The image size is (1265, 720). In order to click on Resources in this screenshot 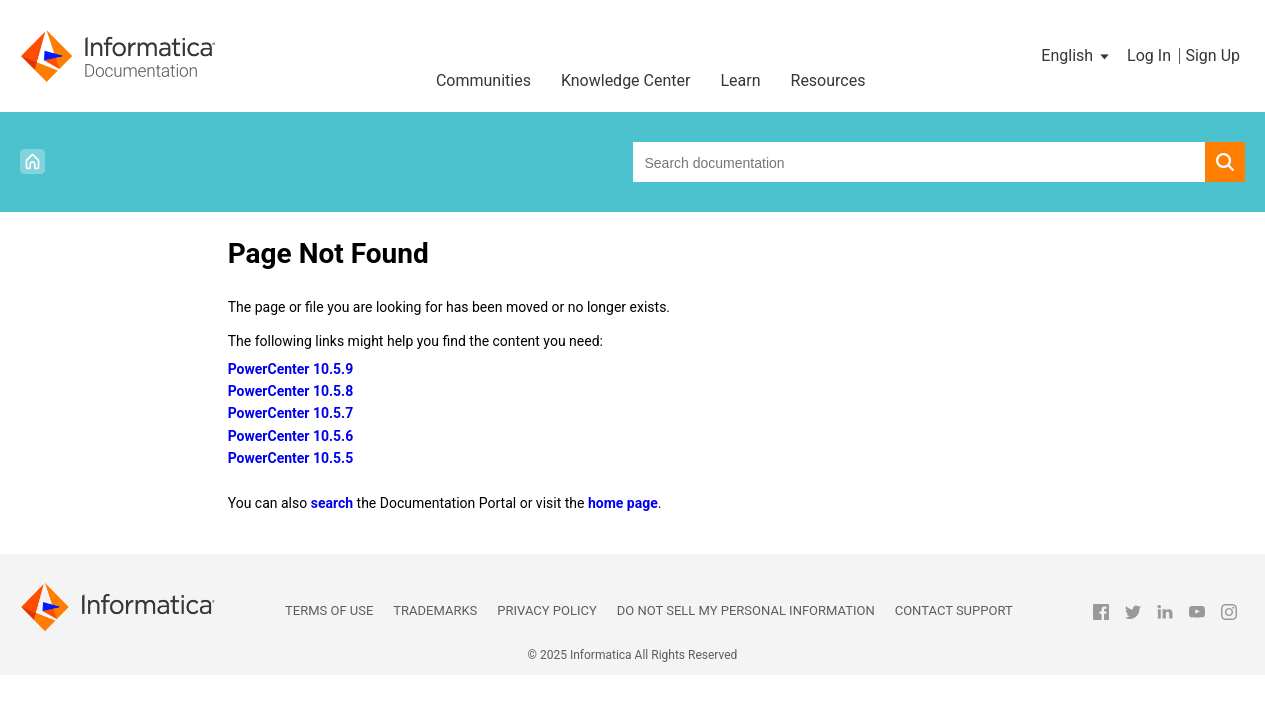, I will do `click(828, 80)`.